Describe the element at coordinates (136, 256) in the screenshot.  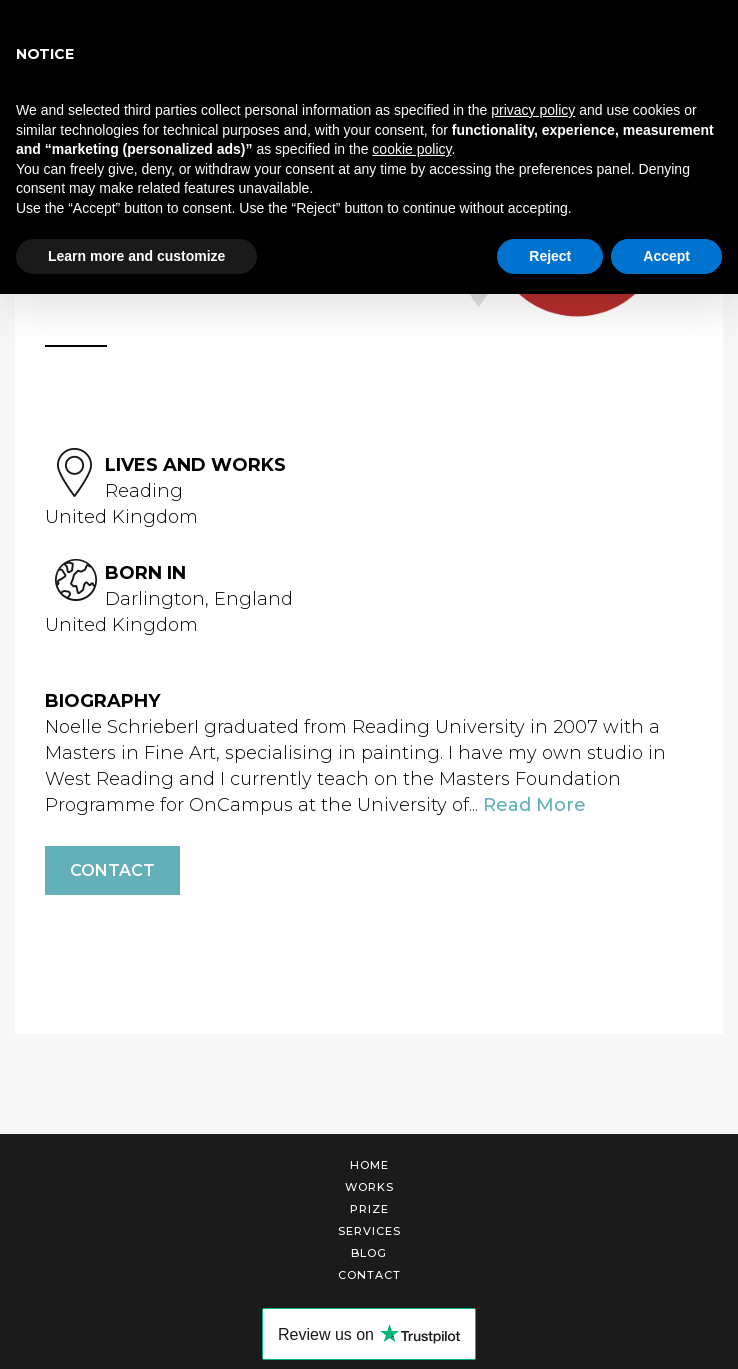
I see `Learn more and customize [button]` at that location.